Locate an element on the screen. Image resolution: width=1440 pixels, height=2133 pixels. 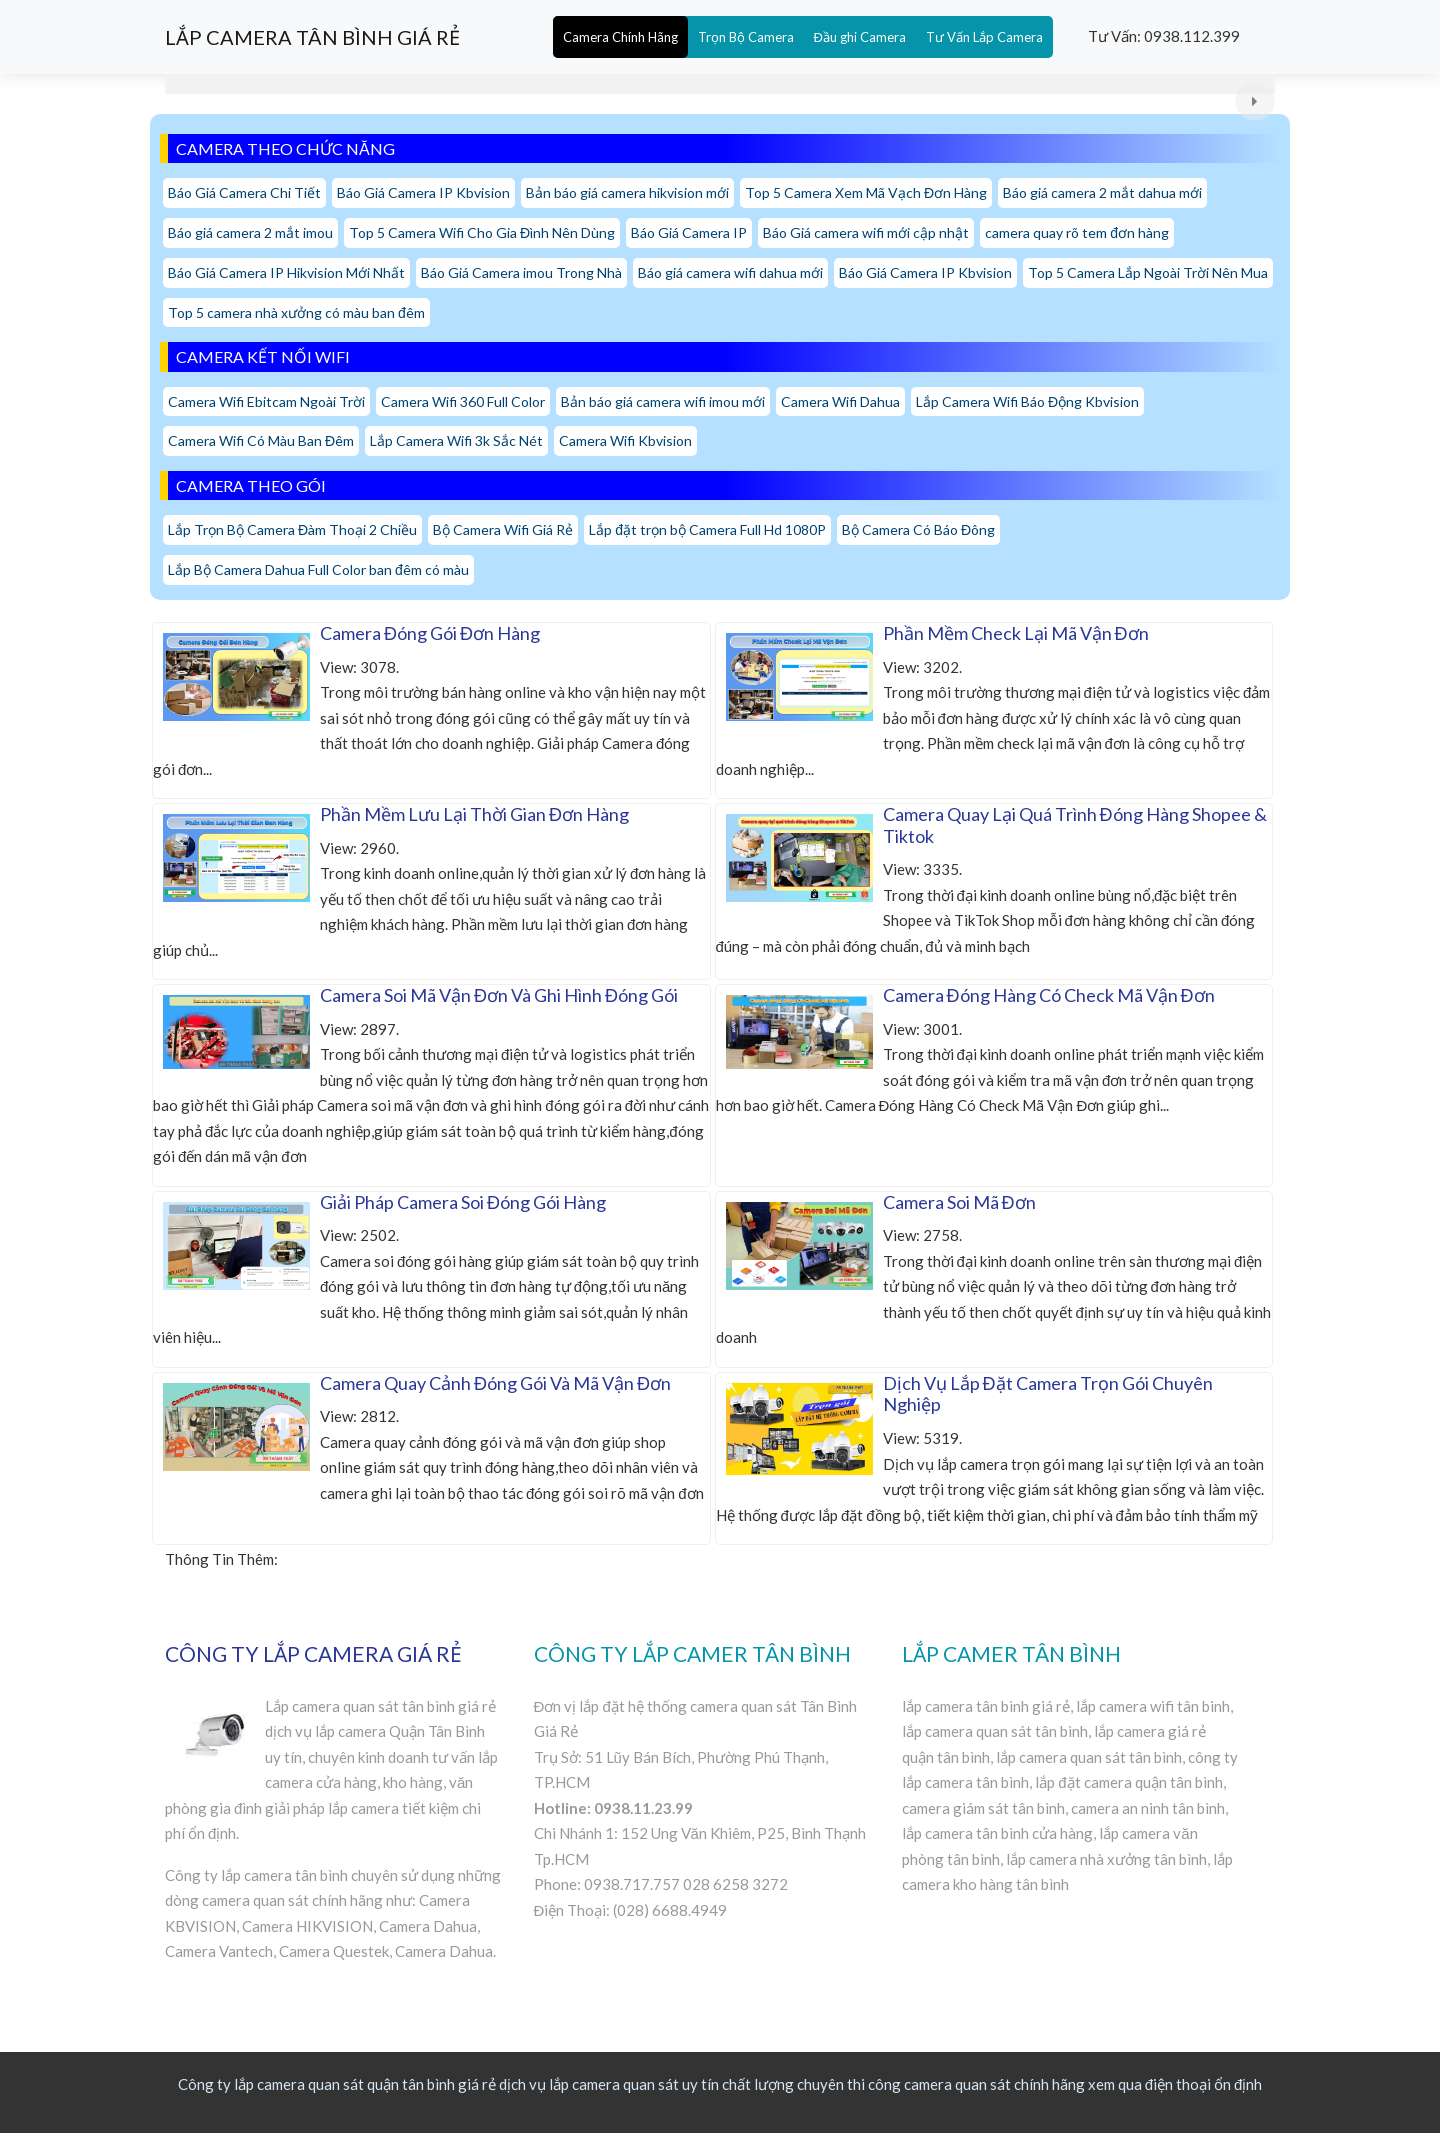
Giải Pháp Camera Soi Đóng Gói Hàng is located at coordinates (463, 1202).